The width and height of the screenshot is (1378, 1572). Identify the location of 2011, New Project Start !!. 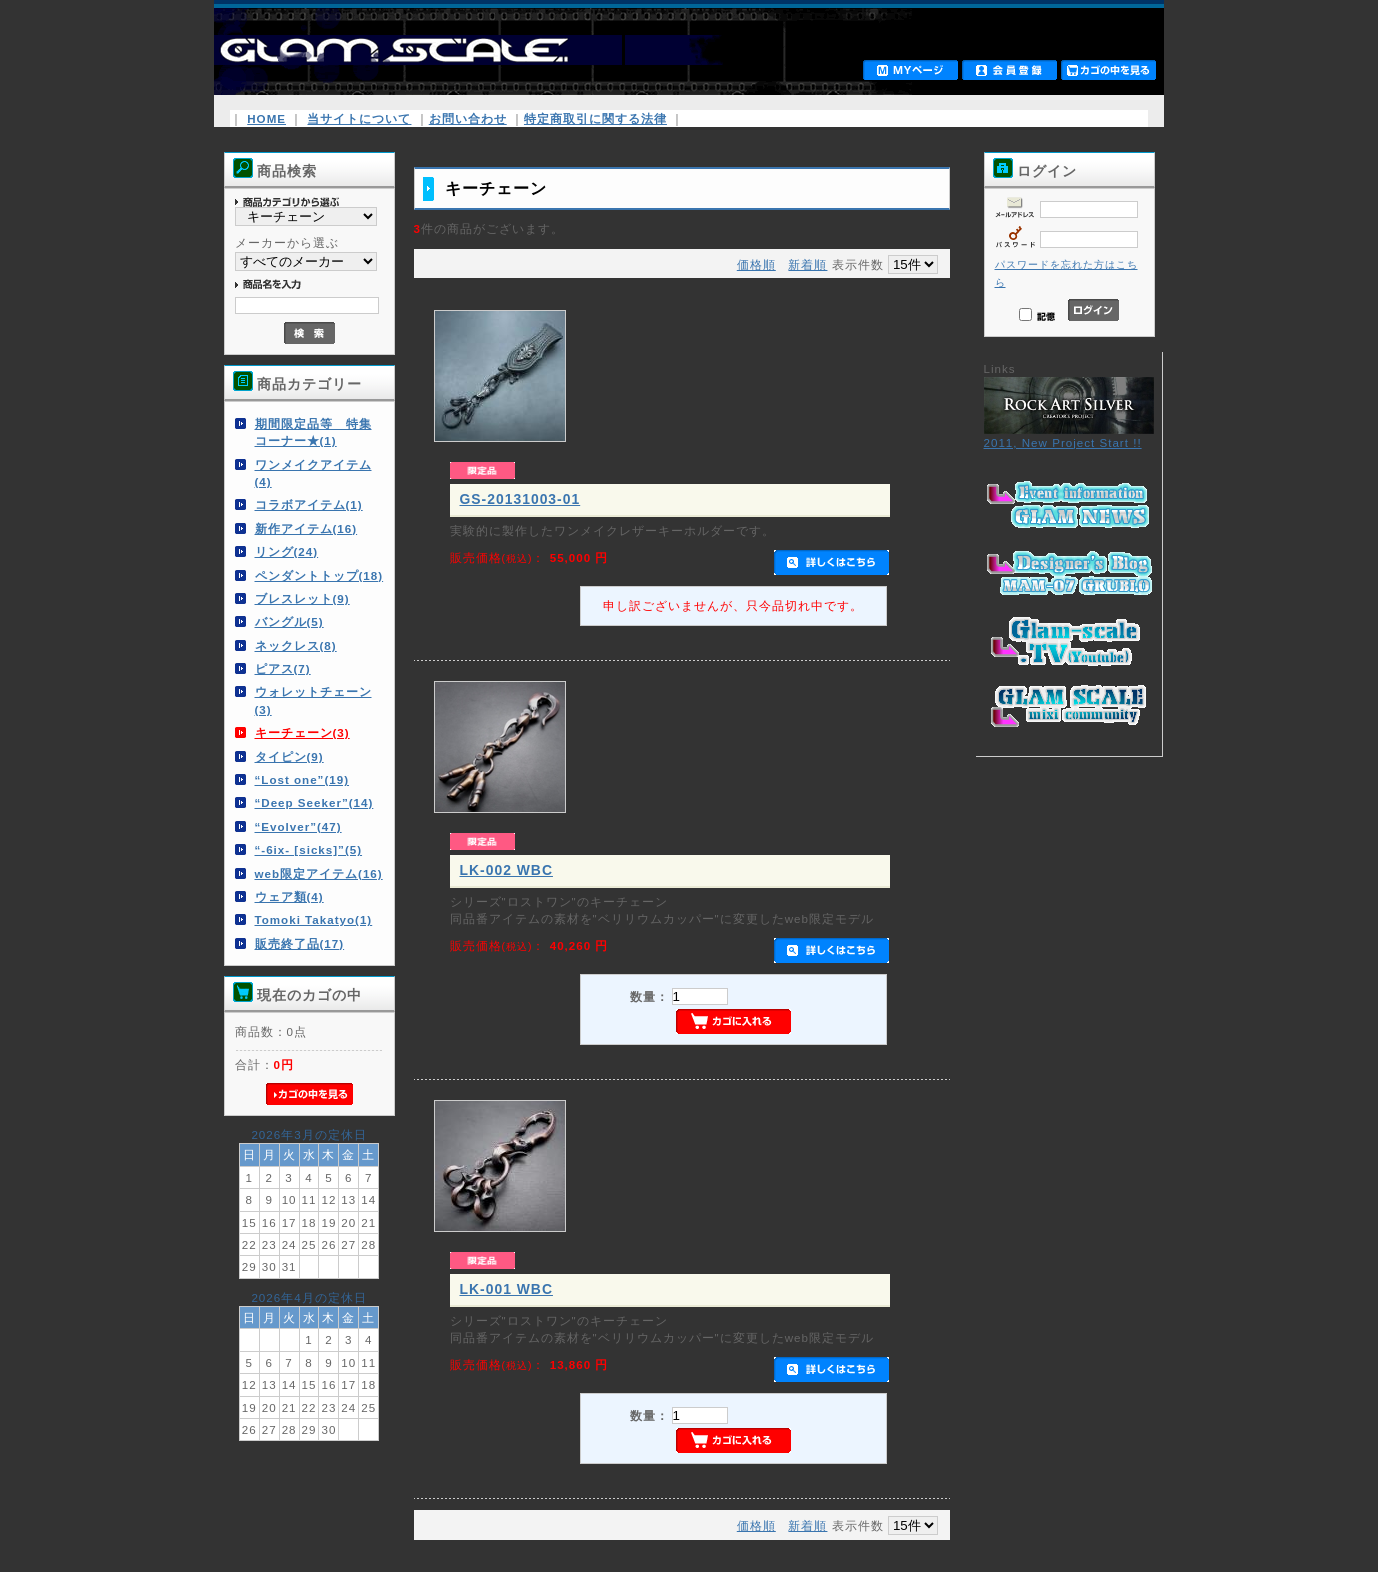
(1069, 436).